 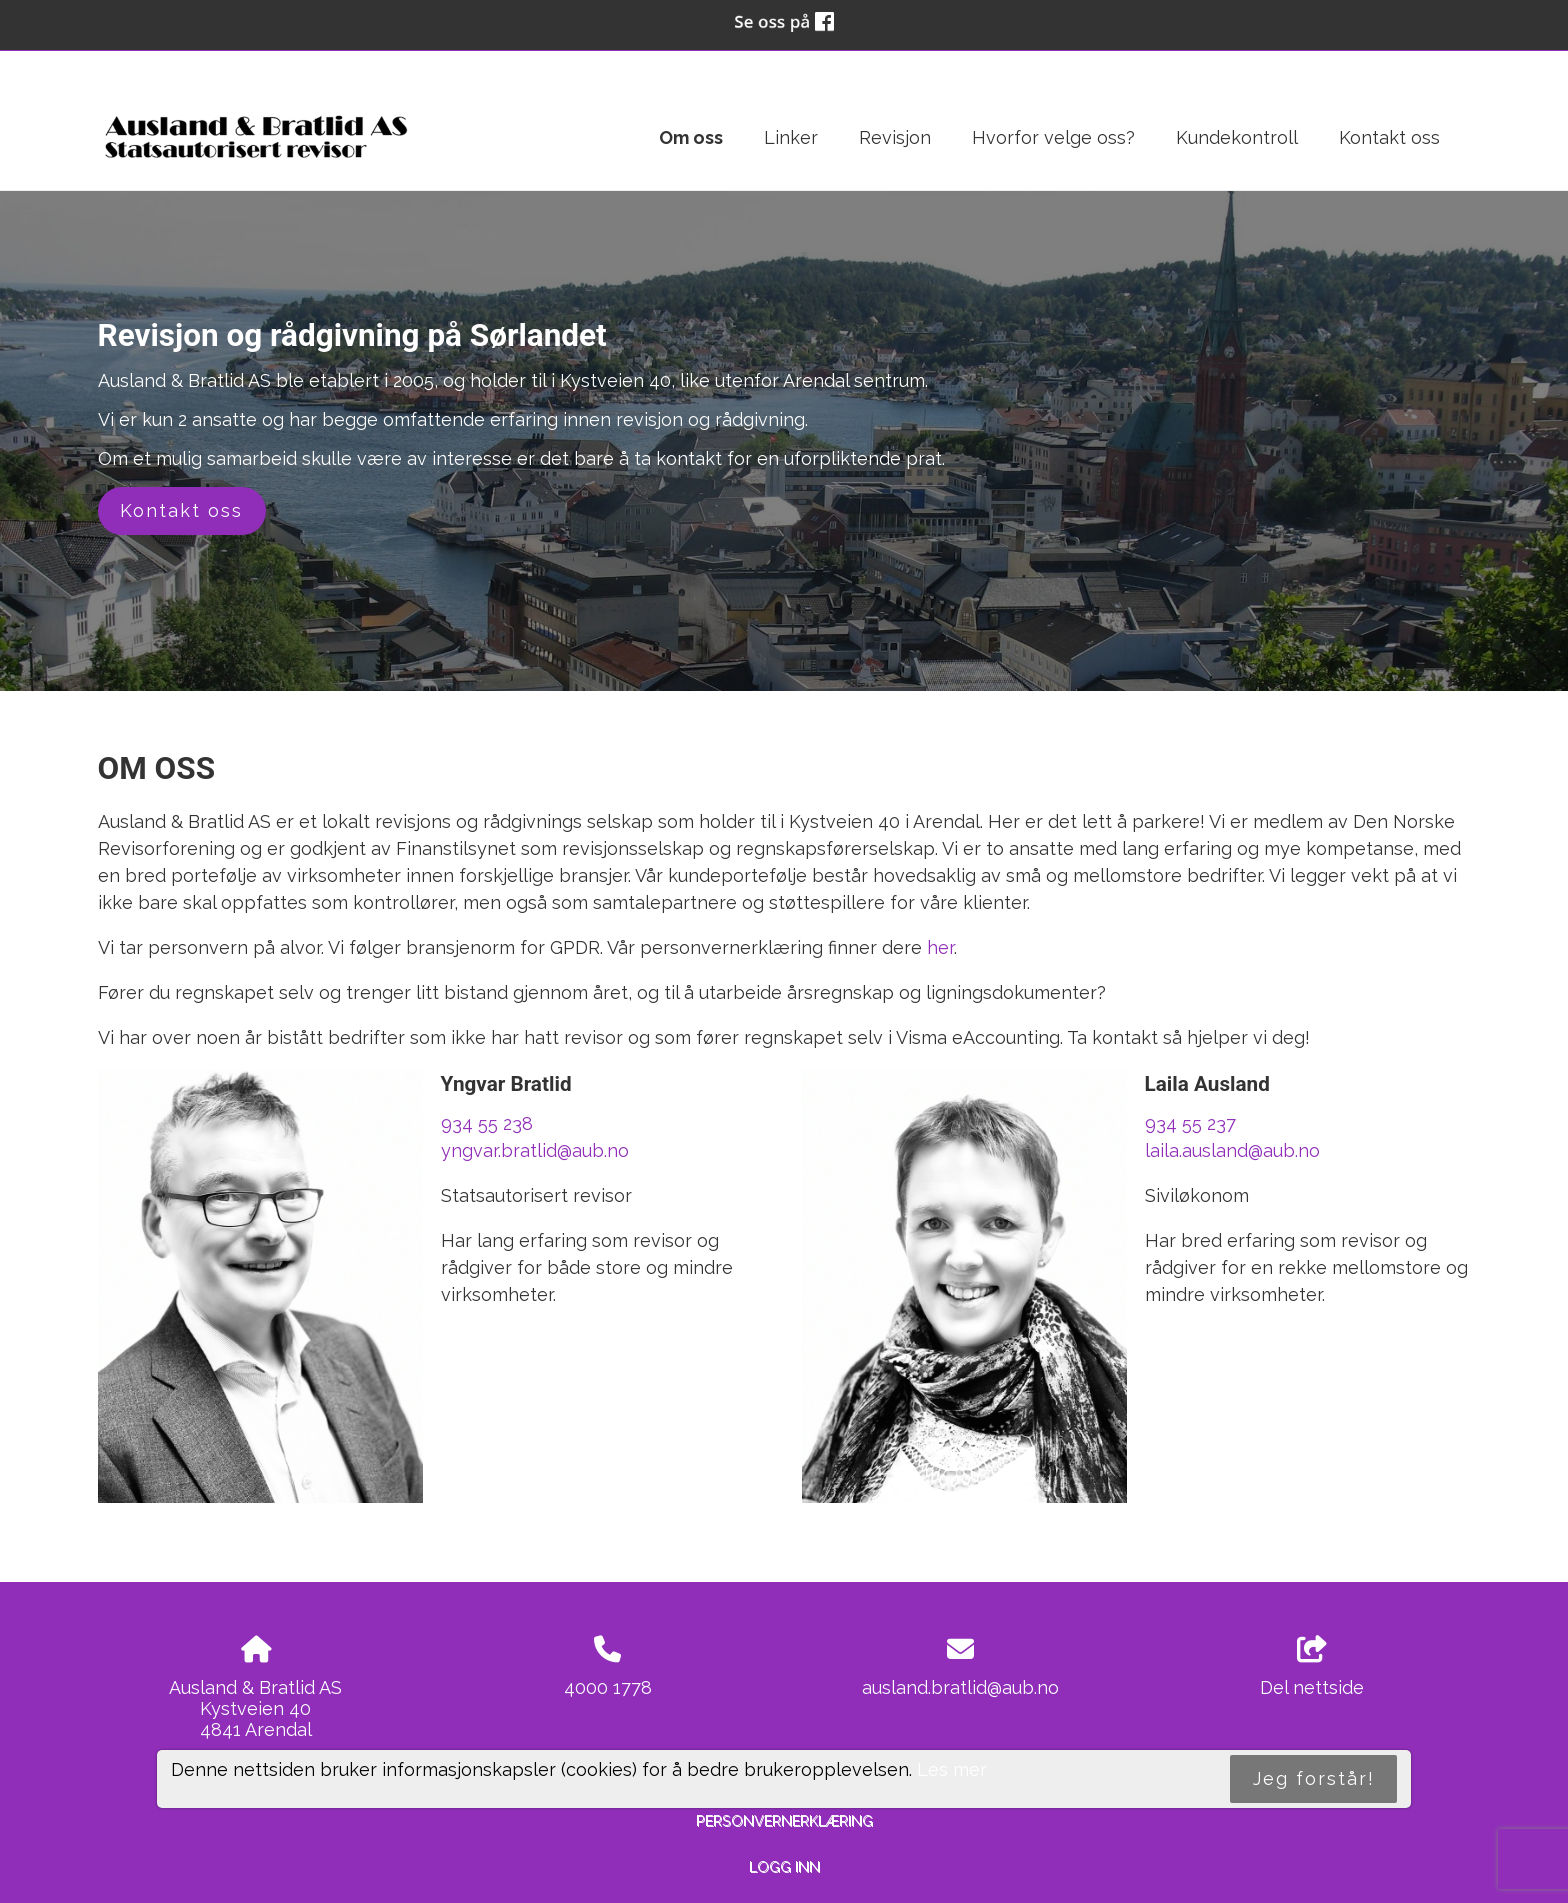 I want to click on 934 55 238, so click(x=487, y=1123).